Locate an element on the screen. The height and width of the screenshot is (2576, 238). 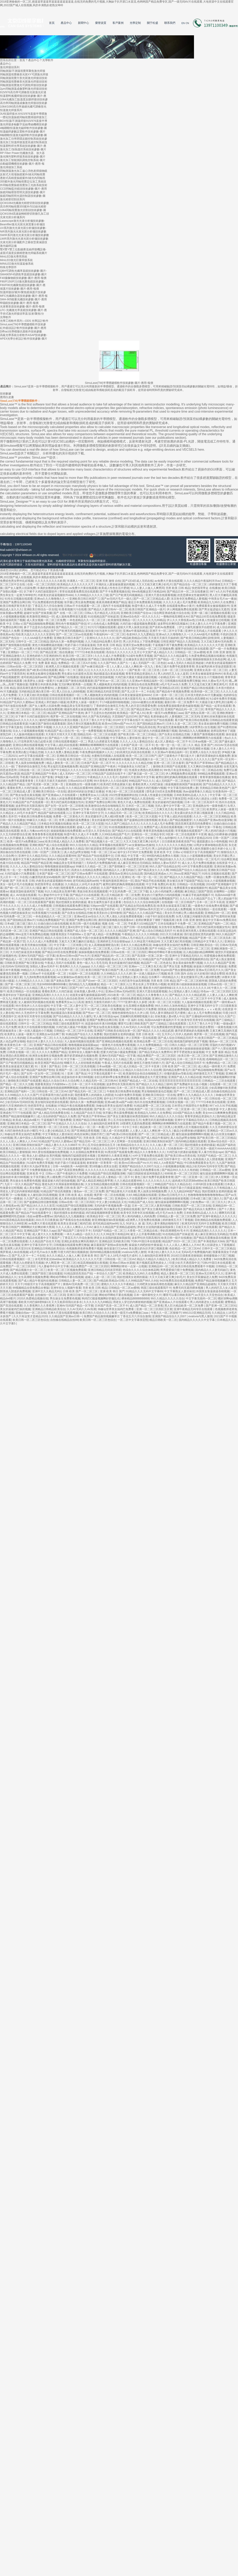
撕开丝袜把她干到高潮喷水视频 is located at coordinates (189, 748).